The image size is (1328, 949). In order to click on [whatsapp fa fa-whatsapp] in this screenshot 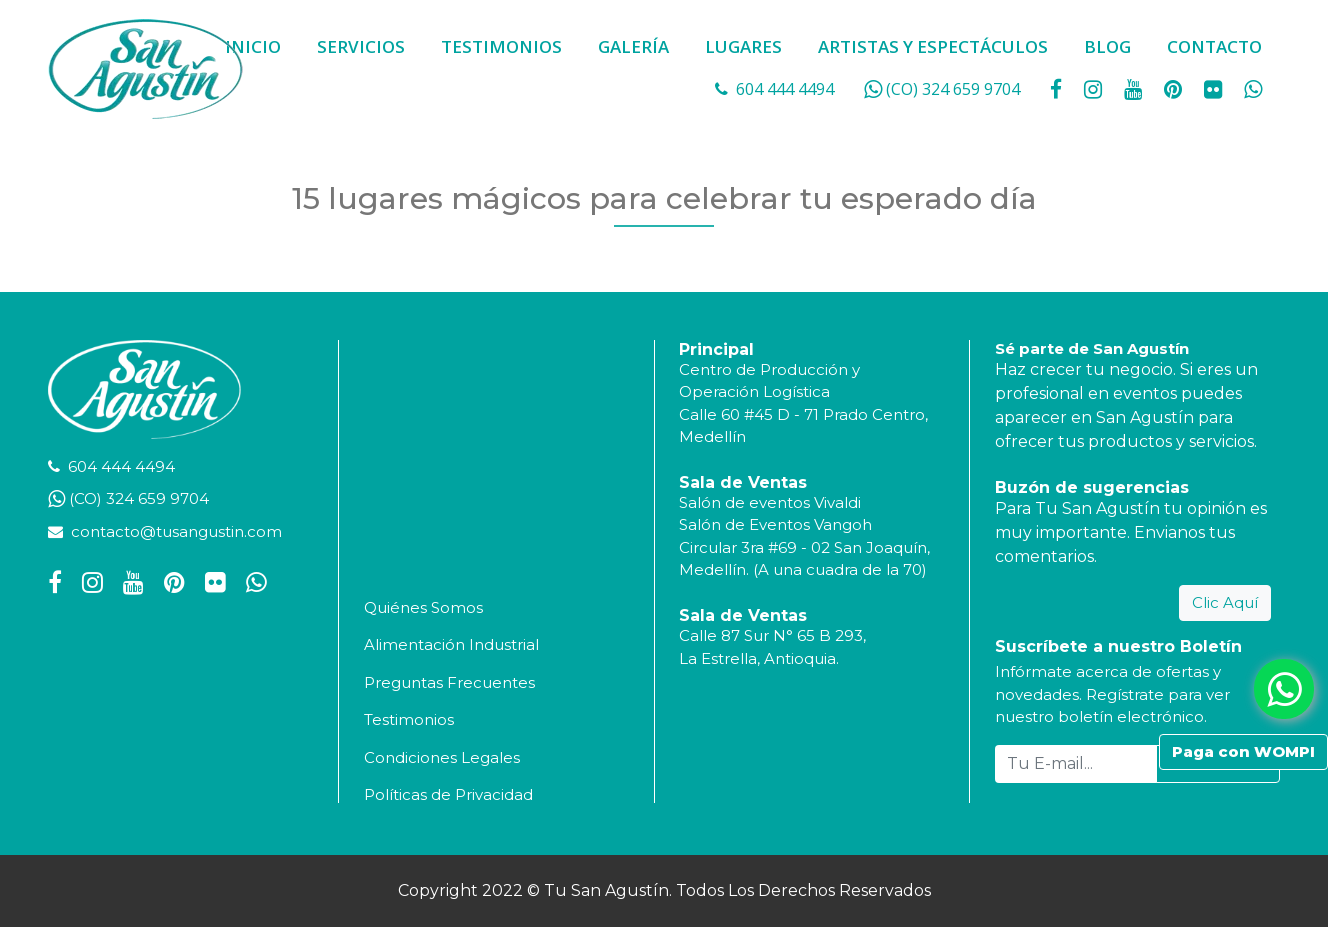, I will do `click(1253, 89)`.